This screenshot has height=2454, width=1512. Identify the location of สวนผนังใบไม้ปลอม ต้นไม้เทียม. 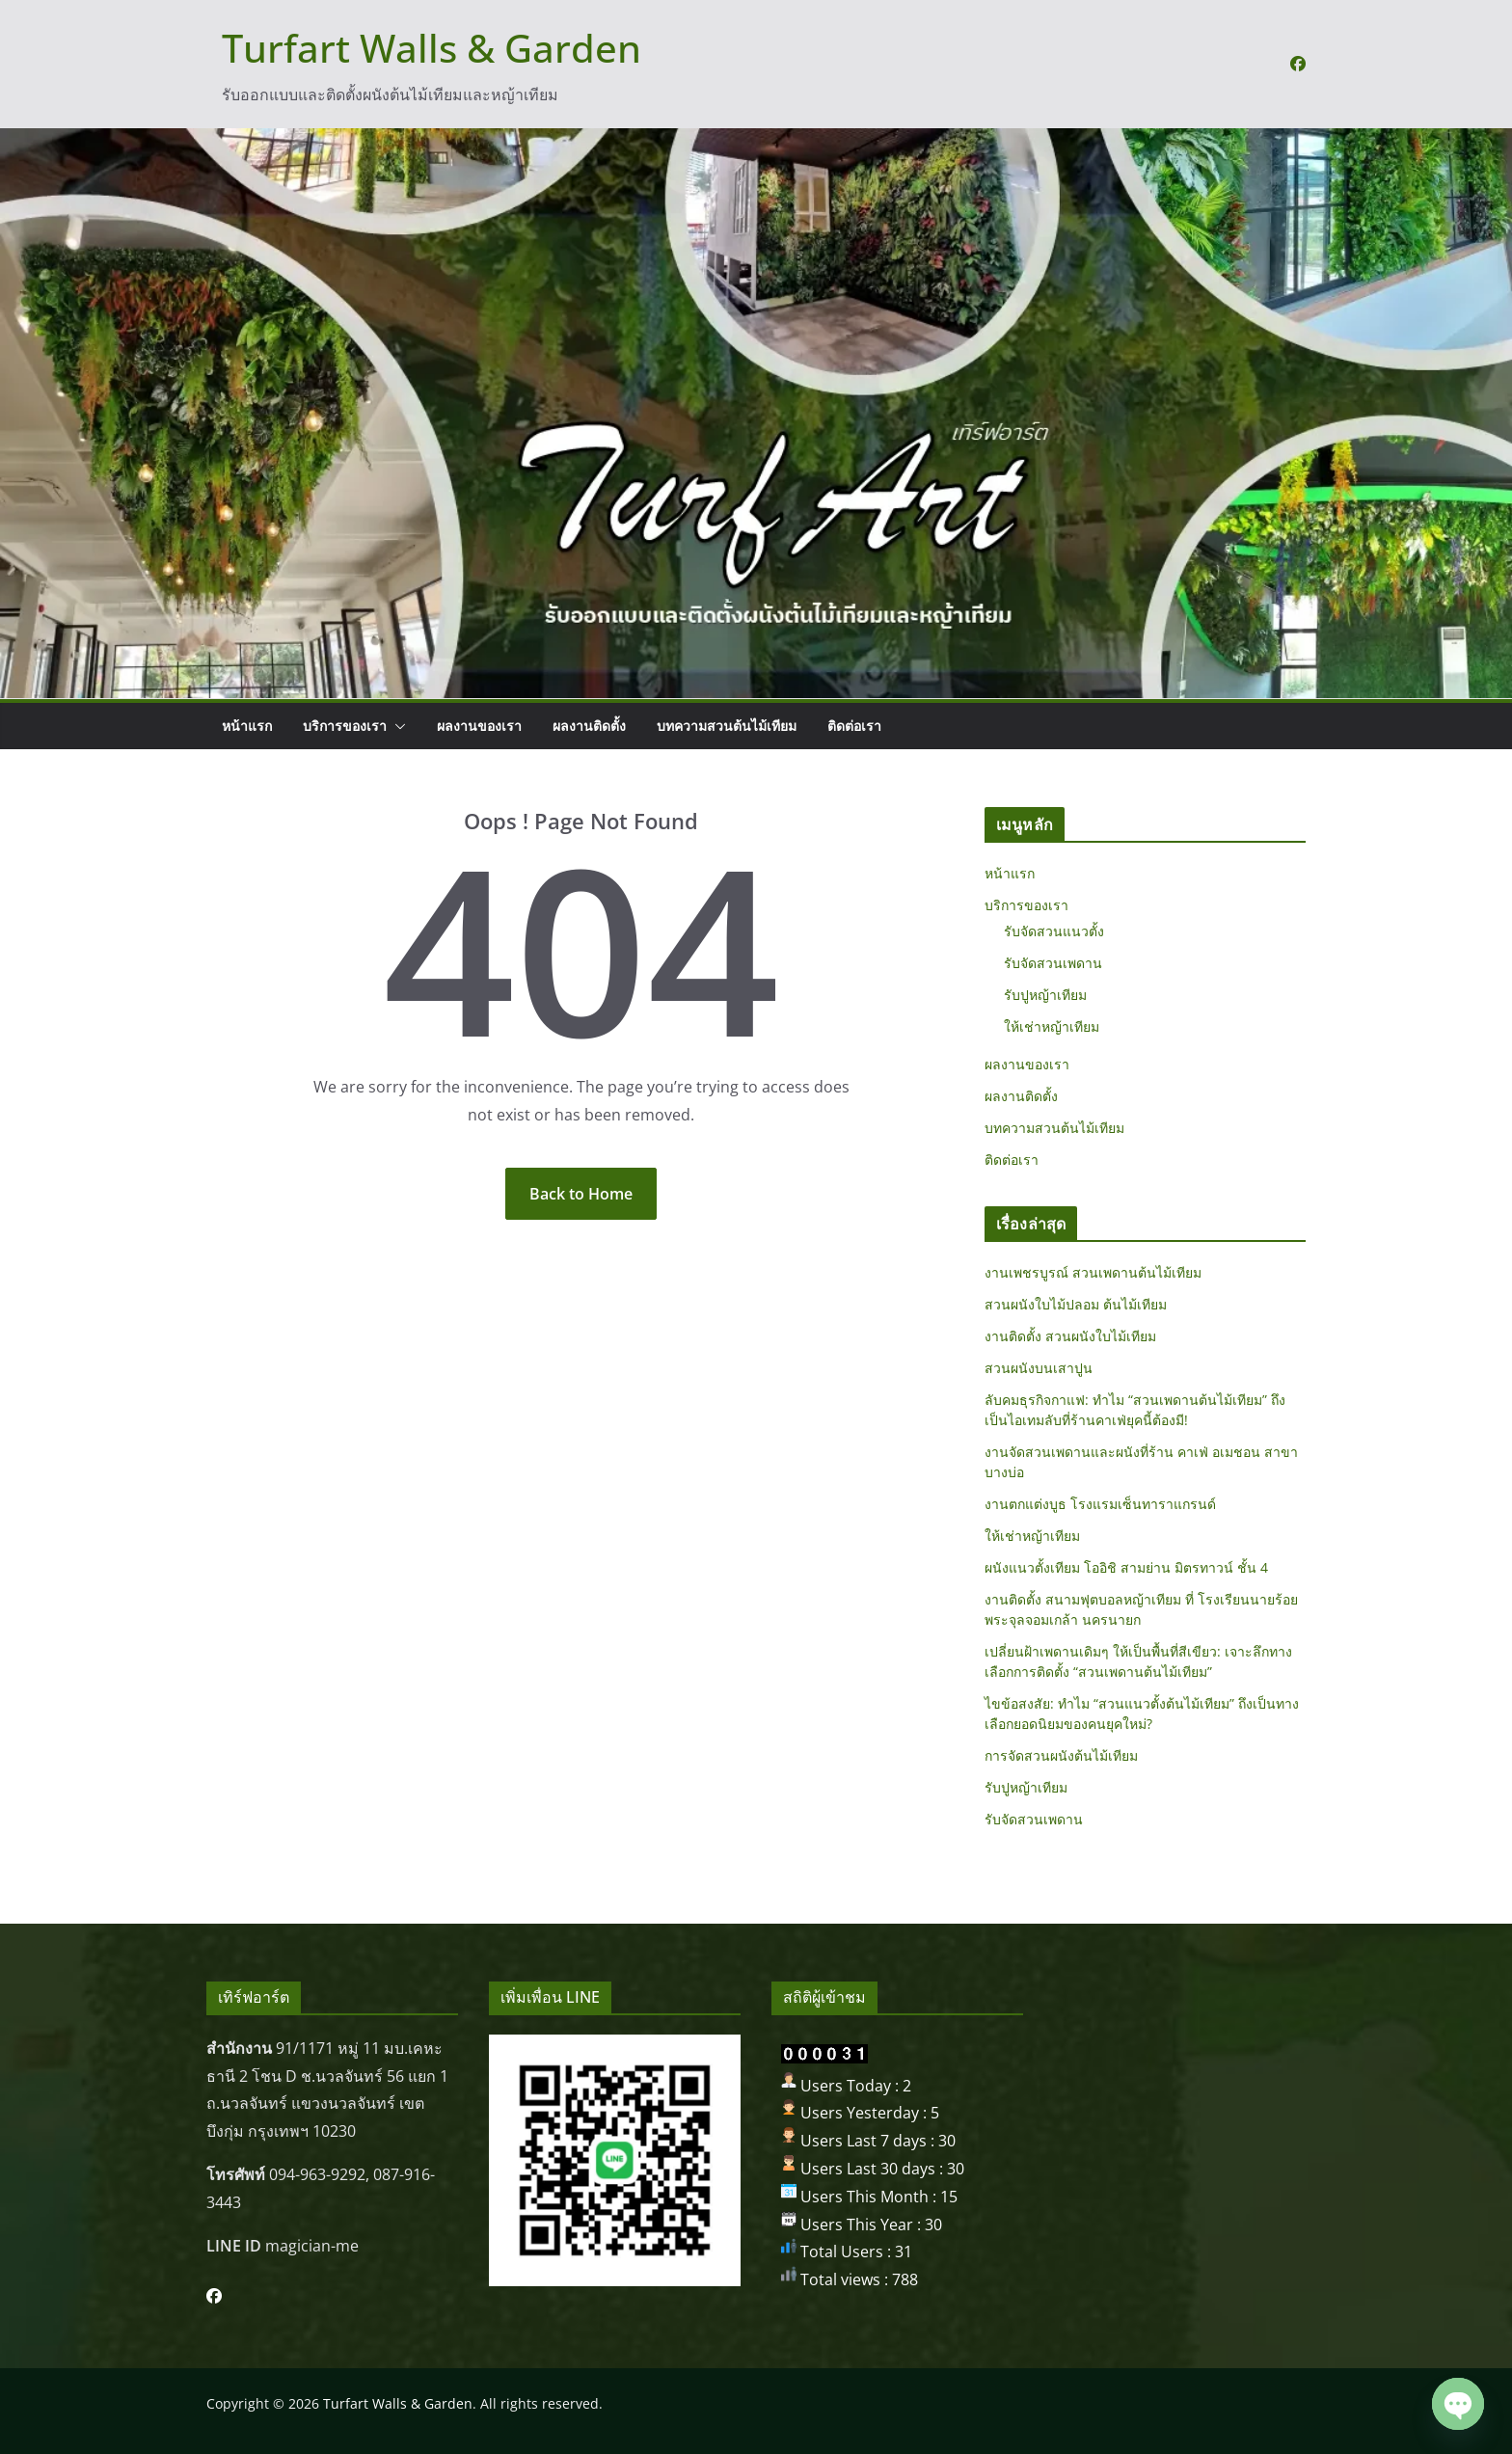
(1076, 1304).